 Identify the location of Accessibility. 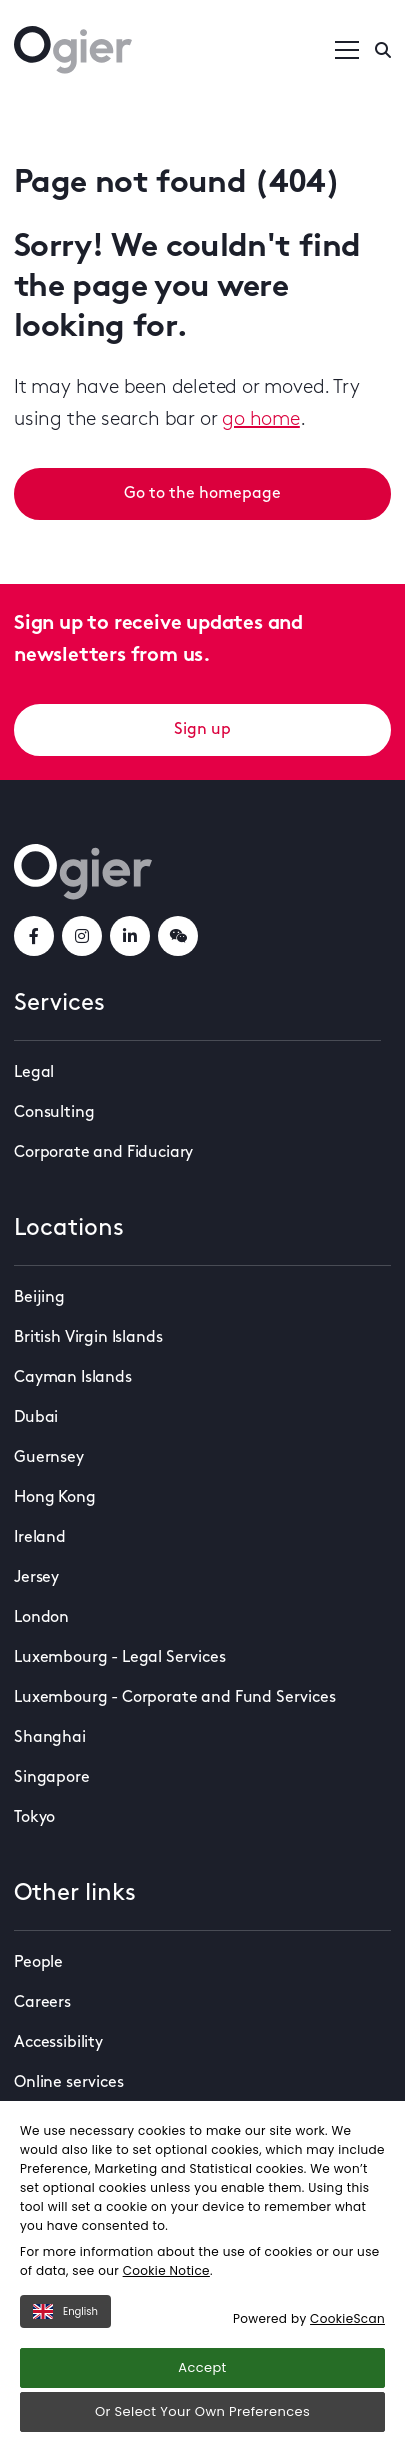
(58, 2043).